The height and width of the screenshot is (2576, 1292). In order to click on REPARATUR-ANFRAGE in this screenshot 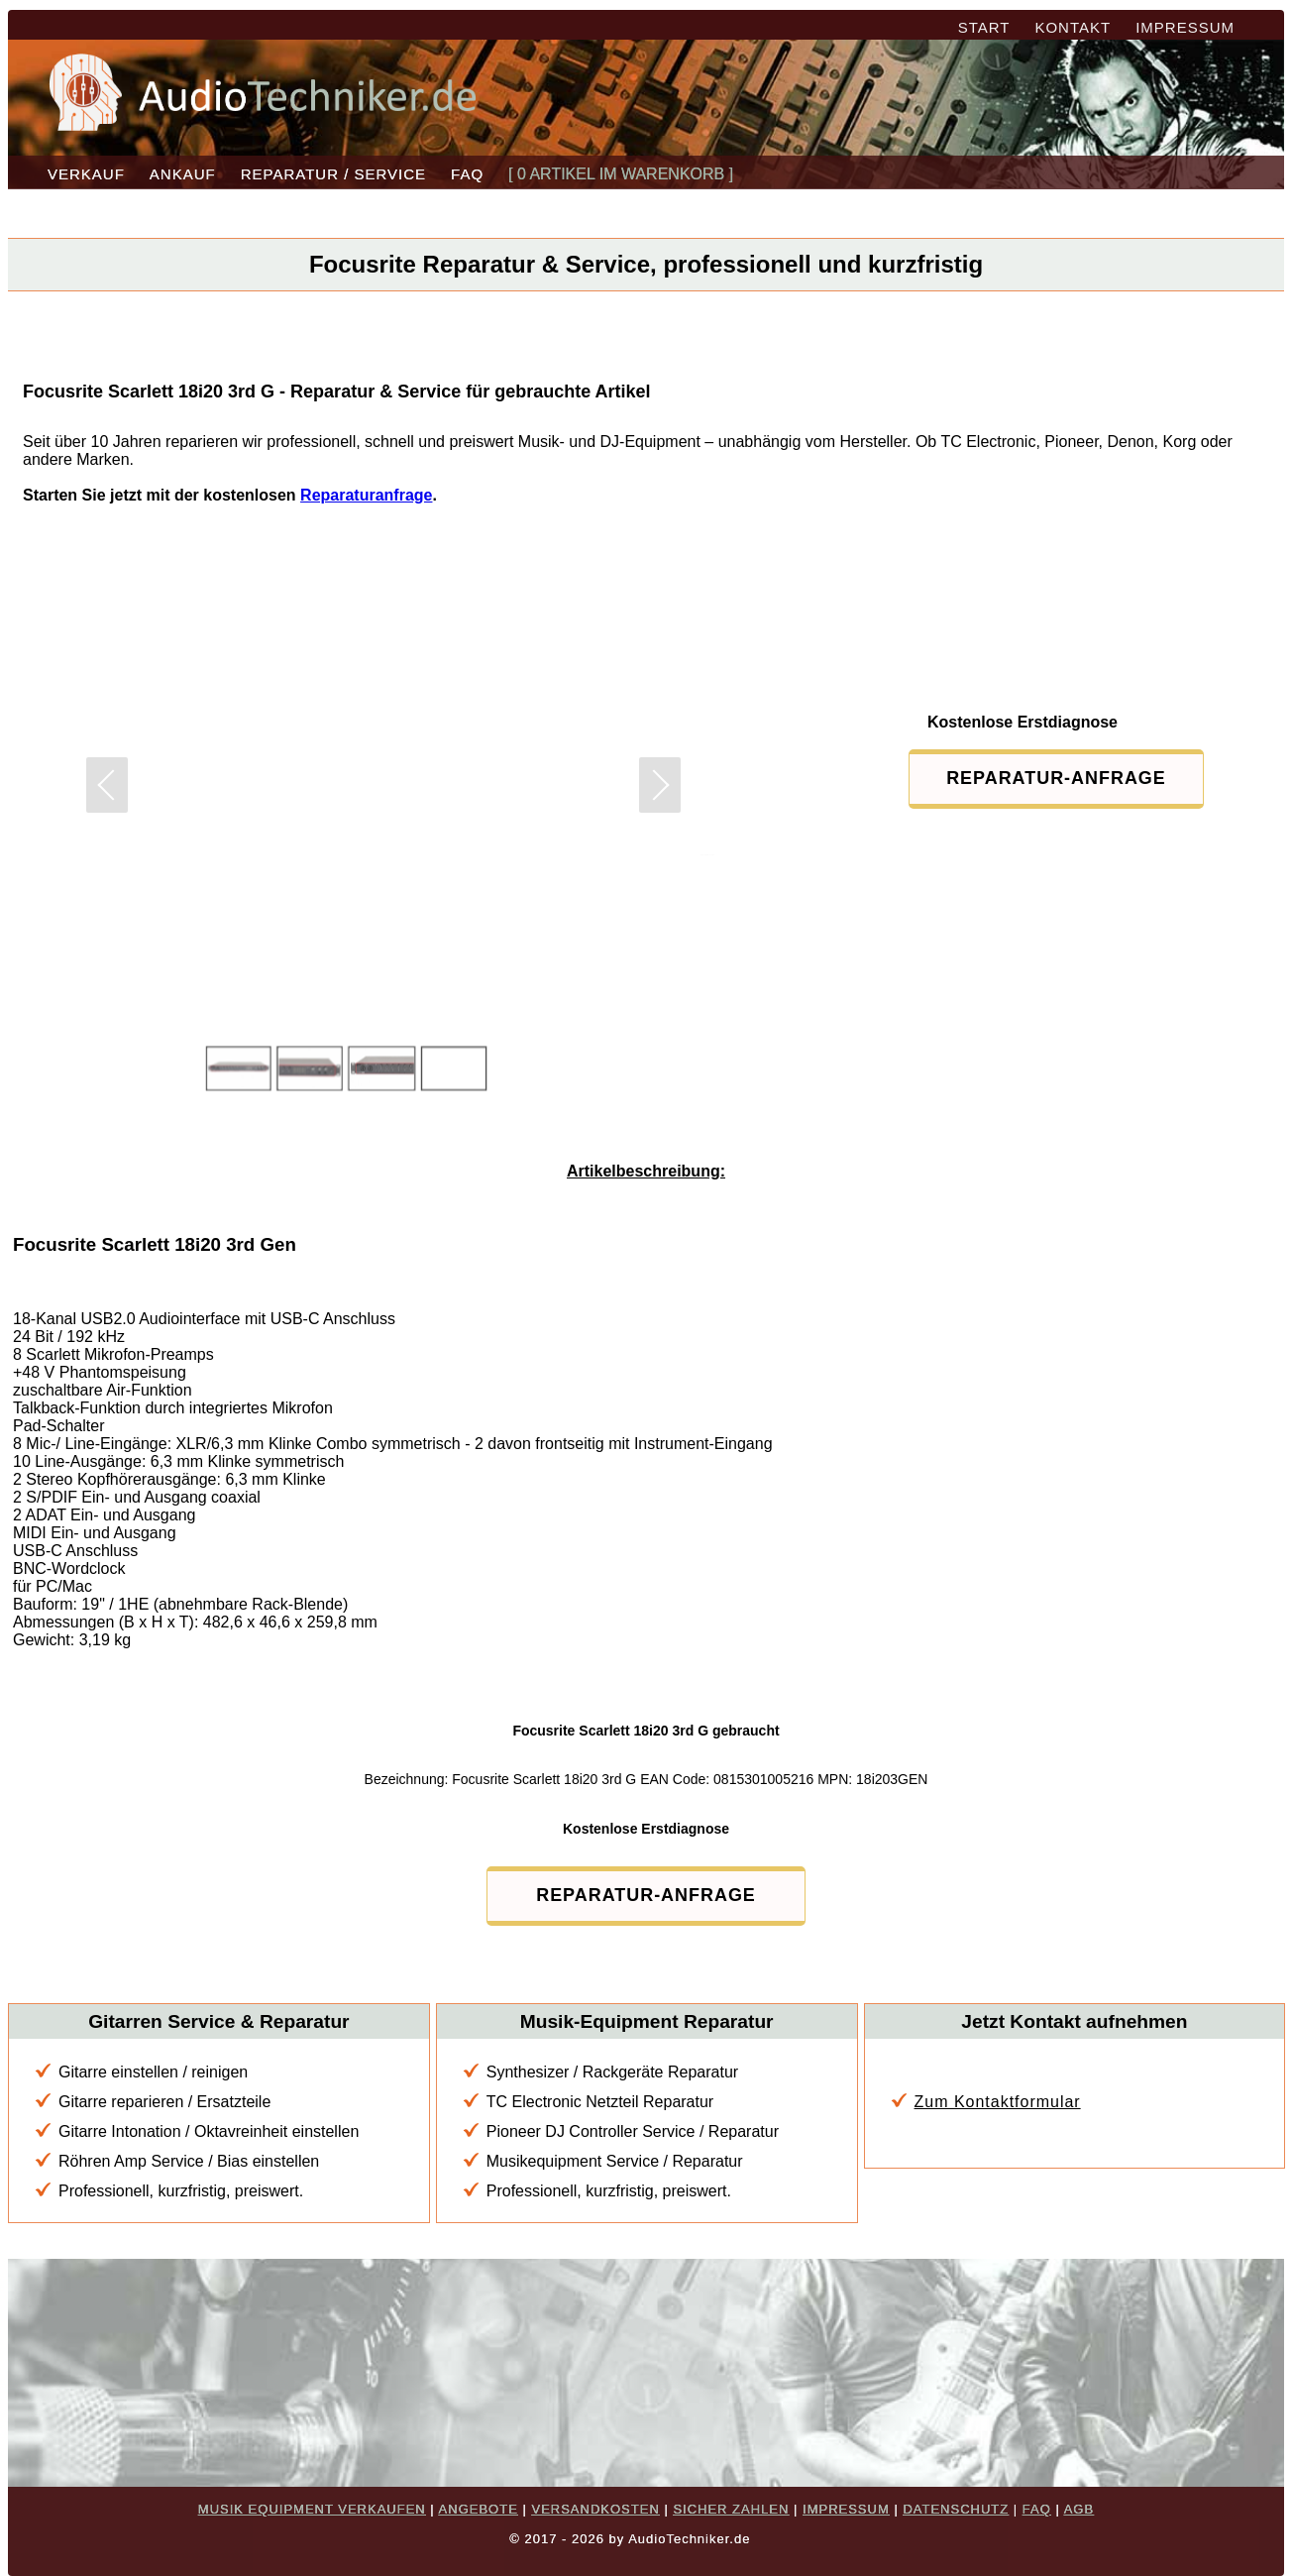, I will do `click(1047, 778)`.